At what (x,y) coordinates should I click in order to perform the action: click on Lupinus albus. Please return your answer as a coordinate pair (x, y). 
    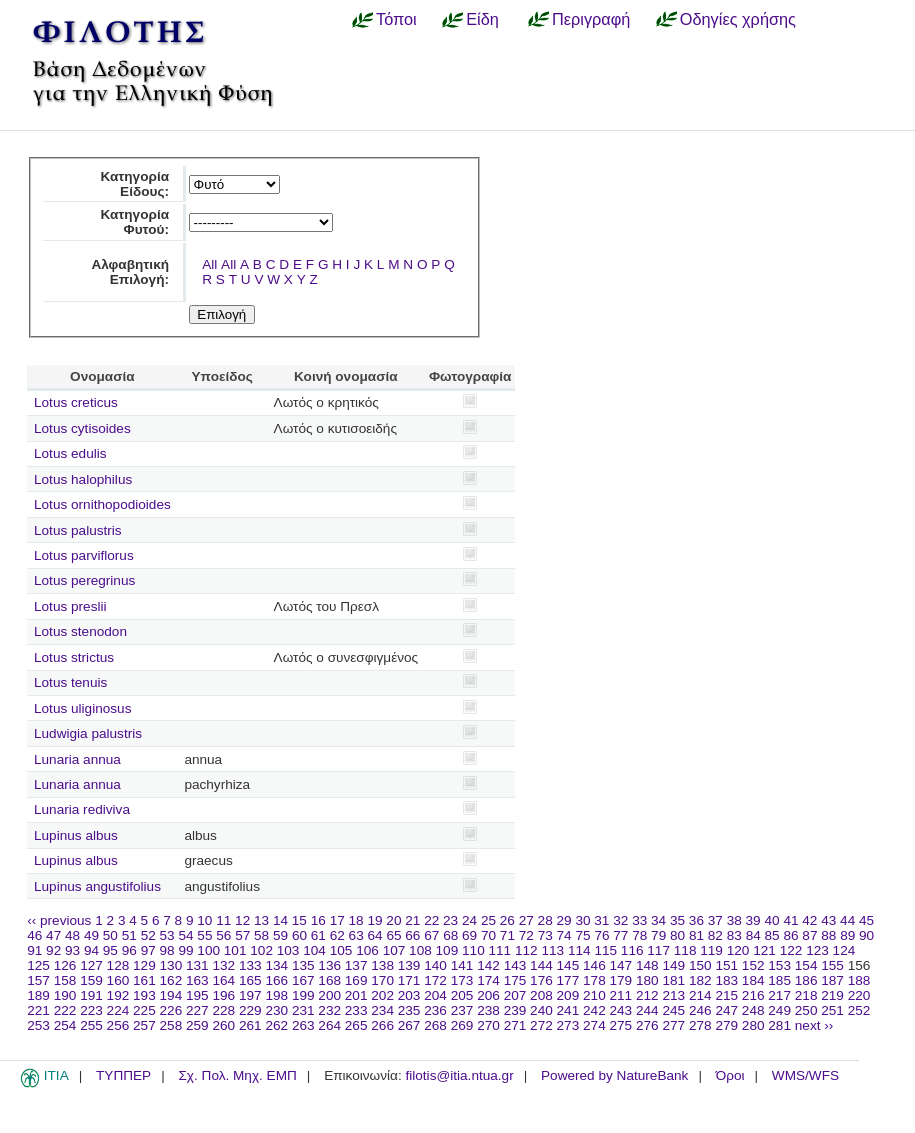
    Looking at the image, I should click on (76, 835).